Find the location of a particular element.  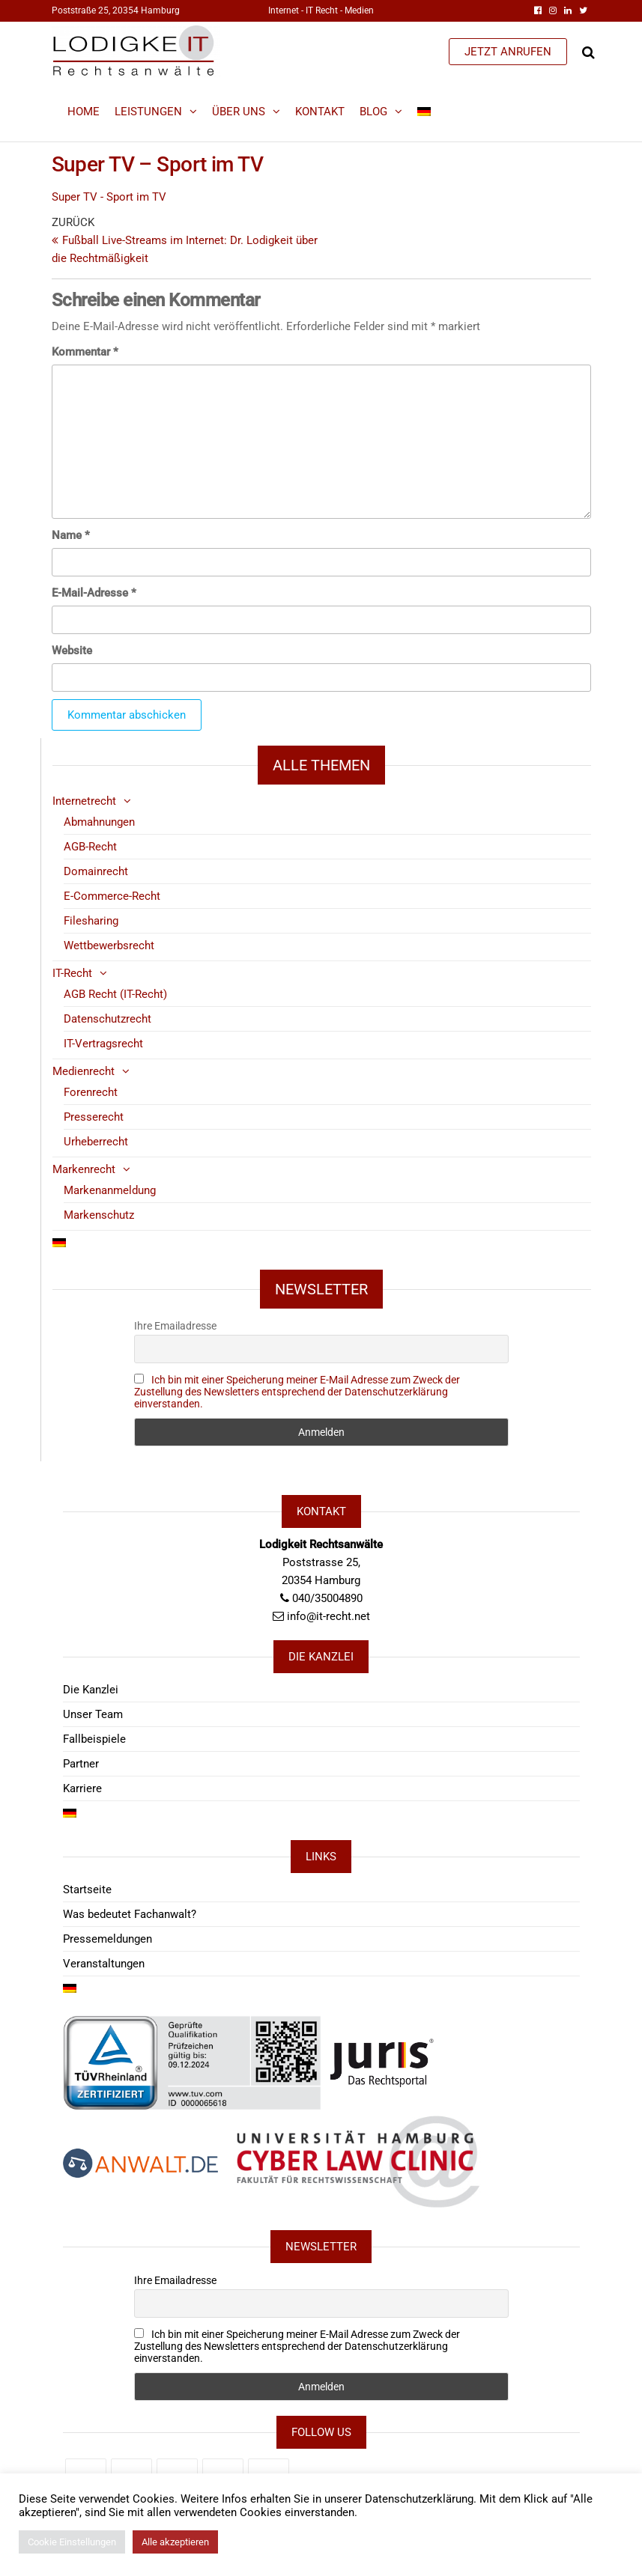

Domainrecht is located at coordinates (96, 871).